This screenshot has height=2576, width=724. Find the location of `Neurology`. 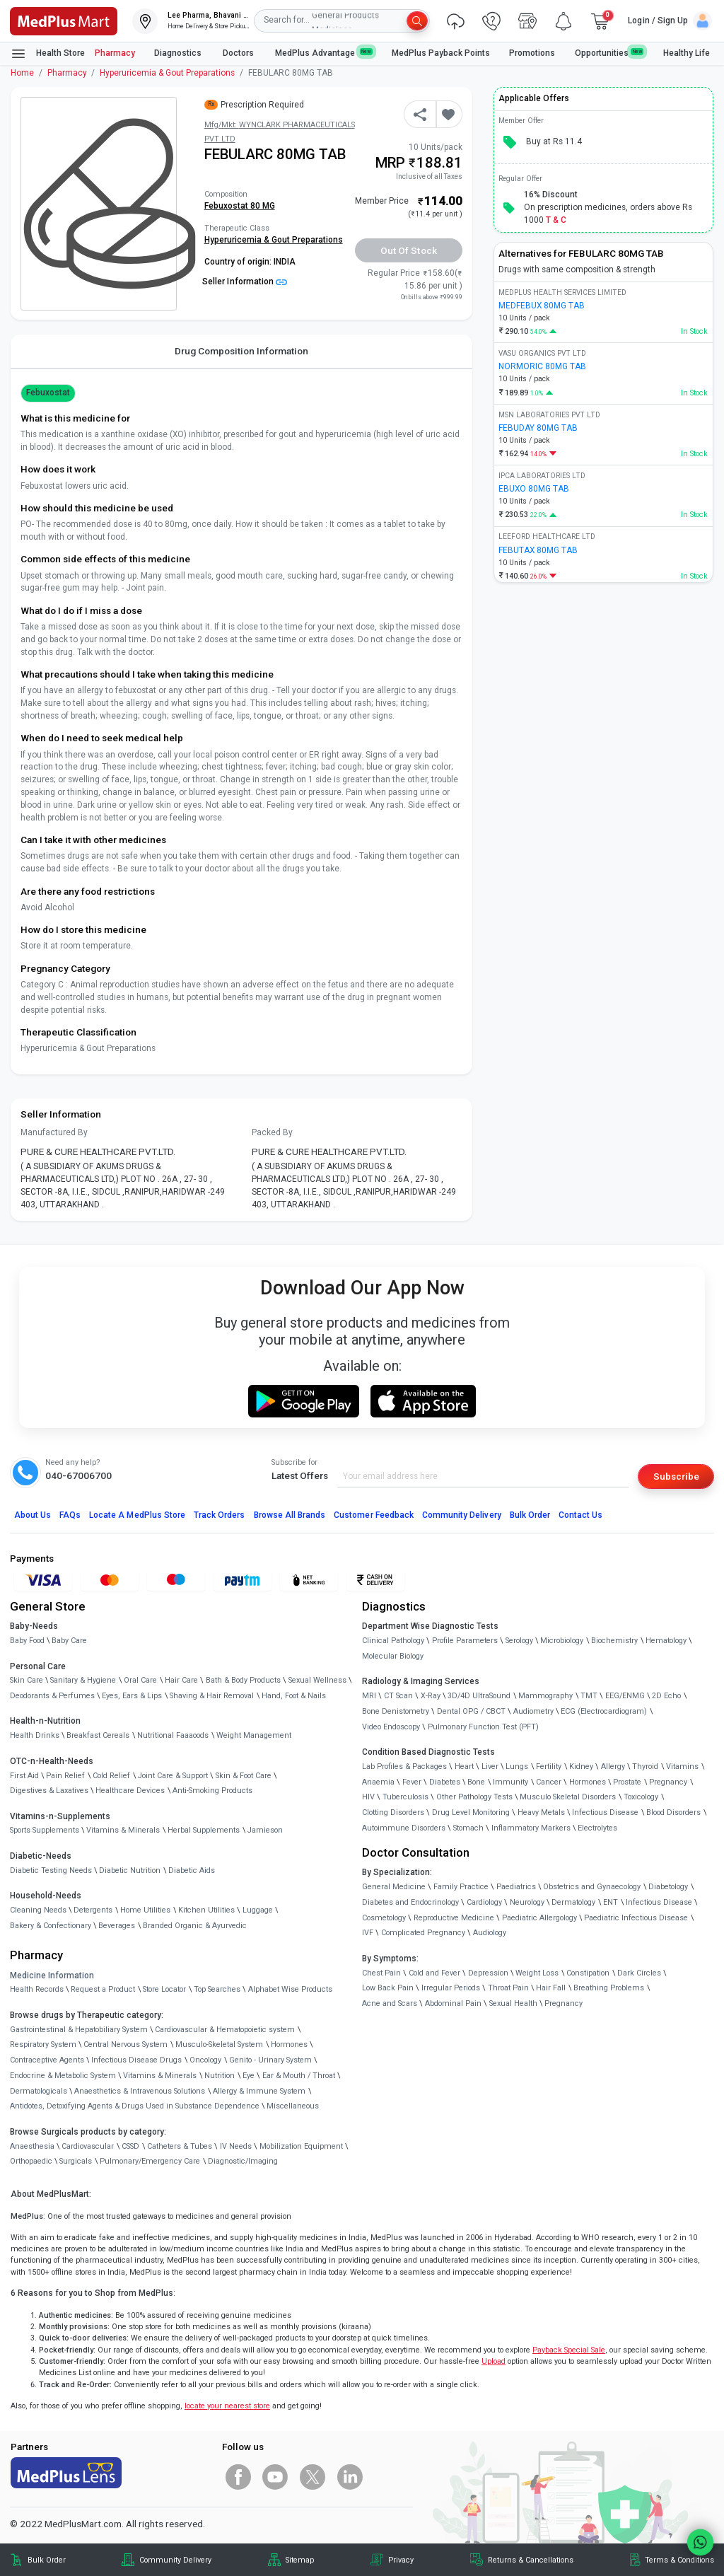

Neurology is located at coordinates (527, 1902).